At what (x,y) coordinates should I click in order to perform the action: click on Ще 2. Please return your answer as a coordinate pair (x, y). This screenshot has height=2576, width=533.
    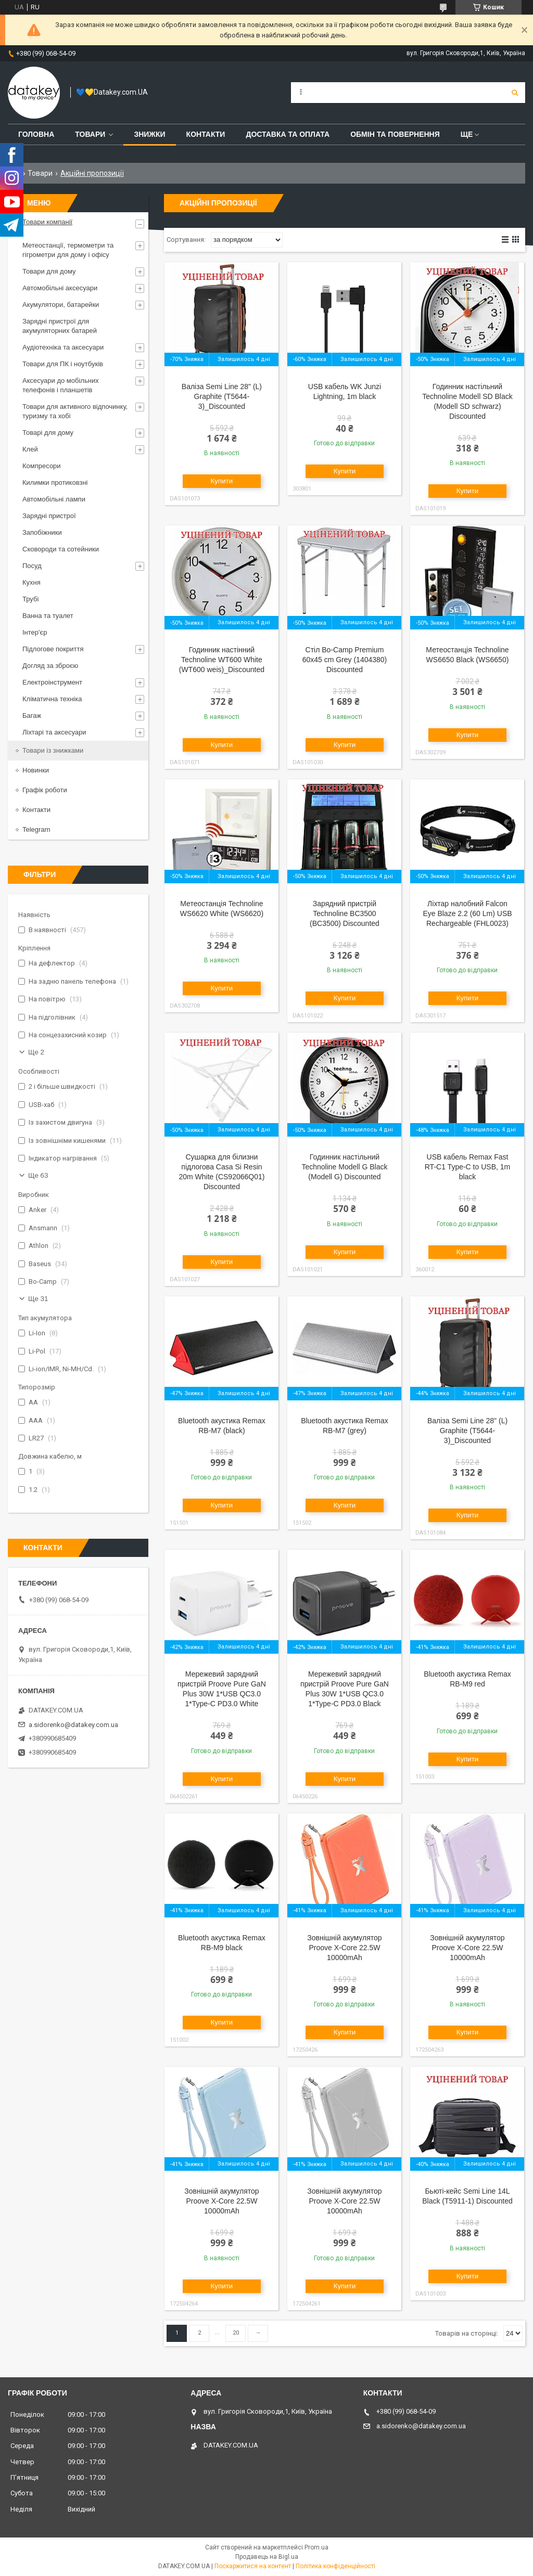
    Looking at the image, I should click on (36, 1052).